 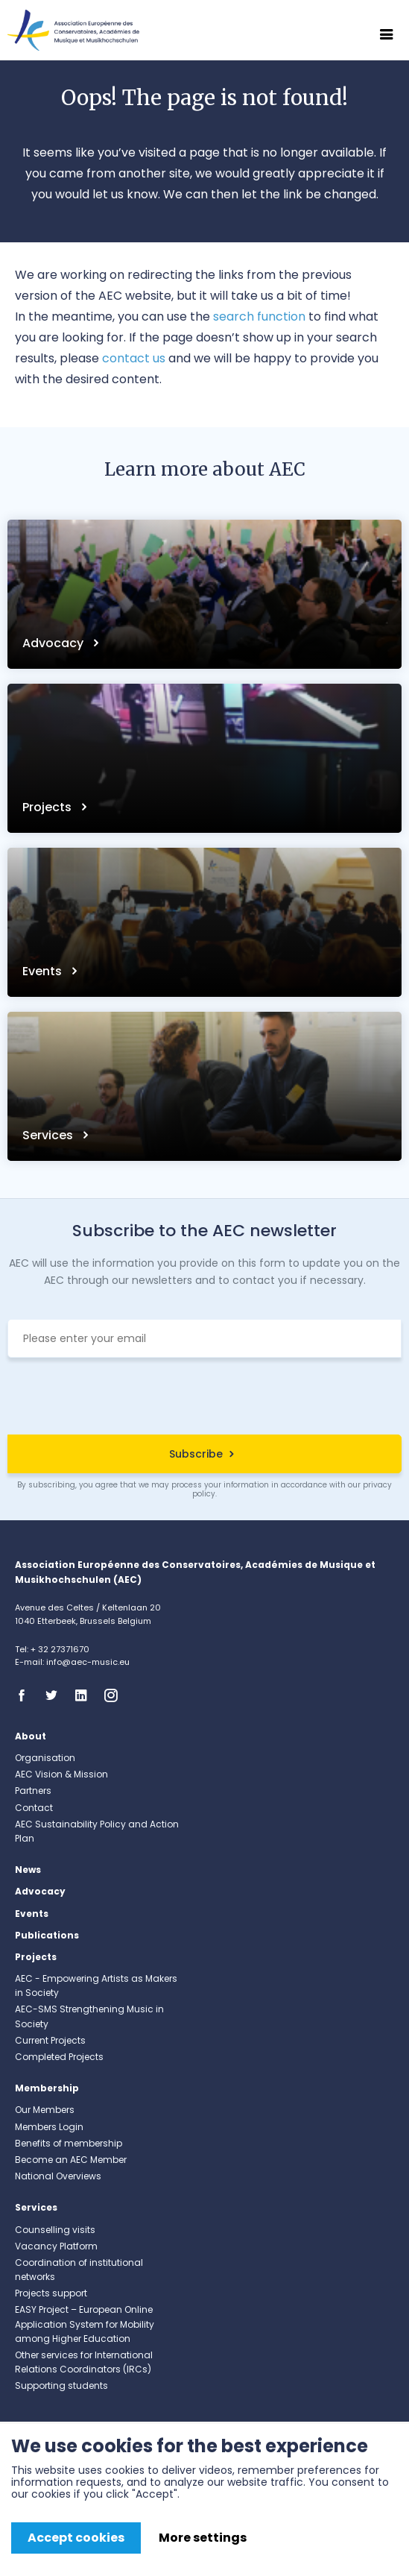 What do you see at coordinates (33, 1790) in the screenshot?
I see `Partners` at bounding box center [33, 1790].